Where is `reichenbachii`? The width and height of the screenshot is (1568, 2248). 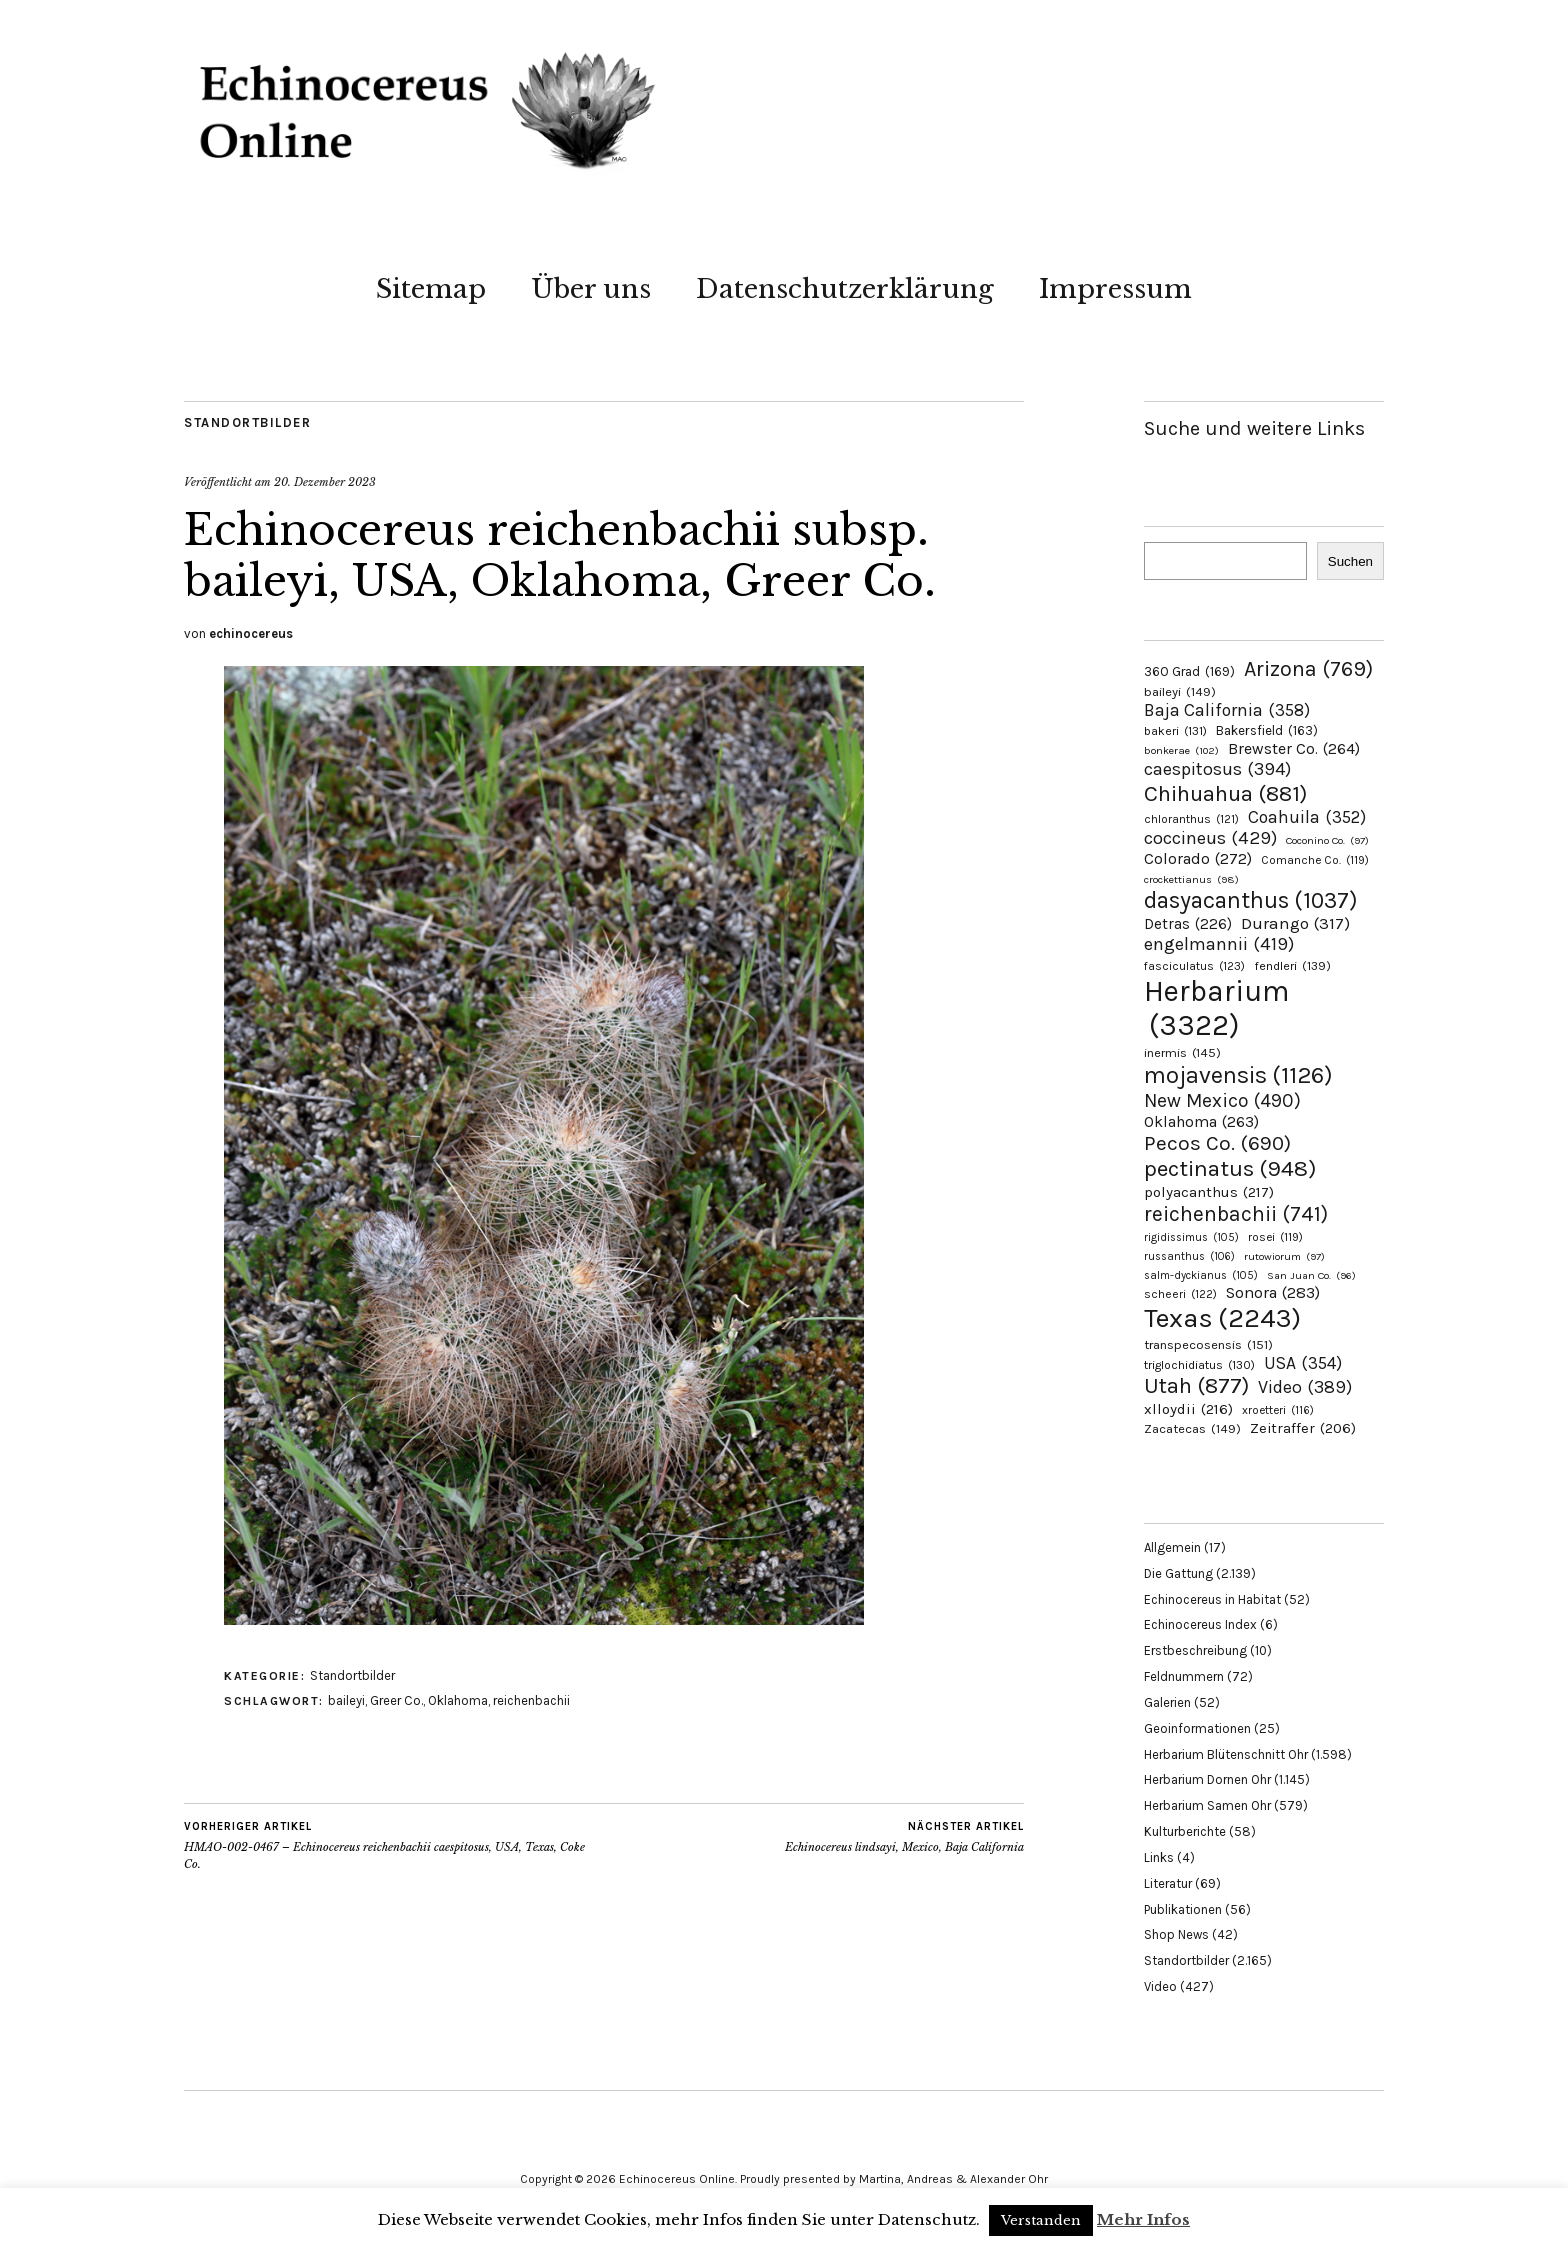
reichenbachii is located at coordinates (531, 1700).